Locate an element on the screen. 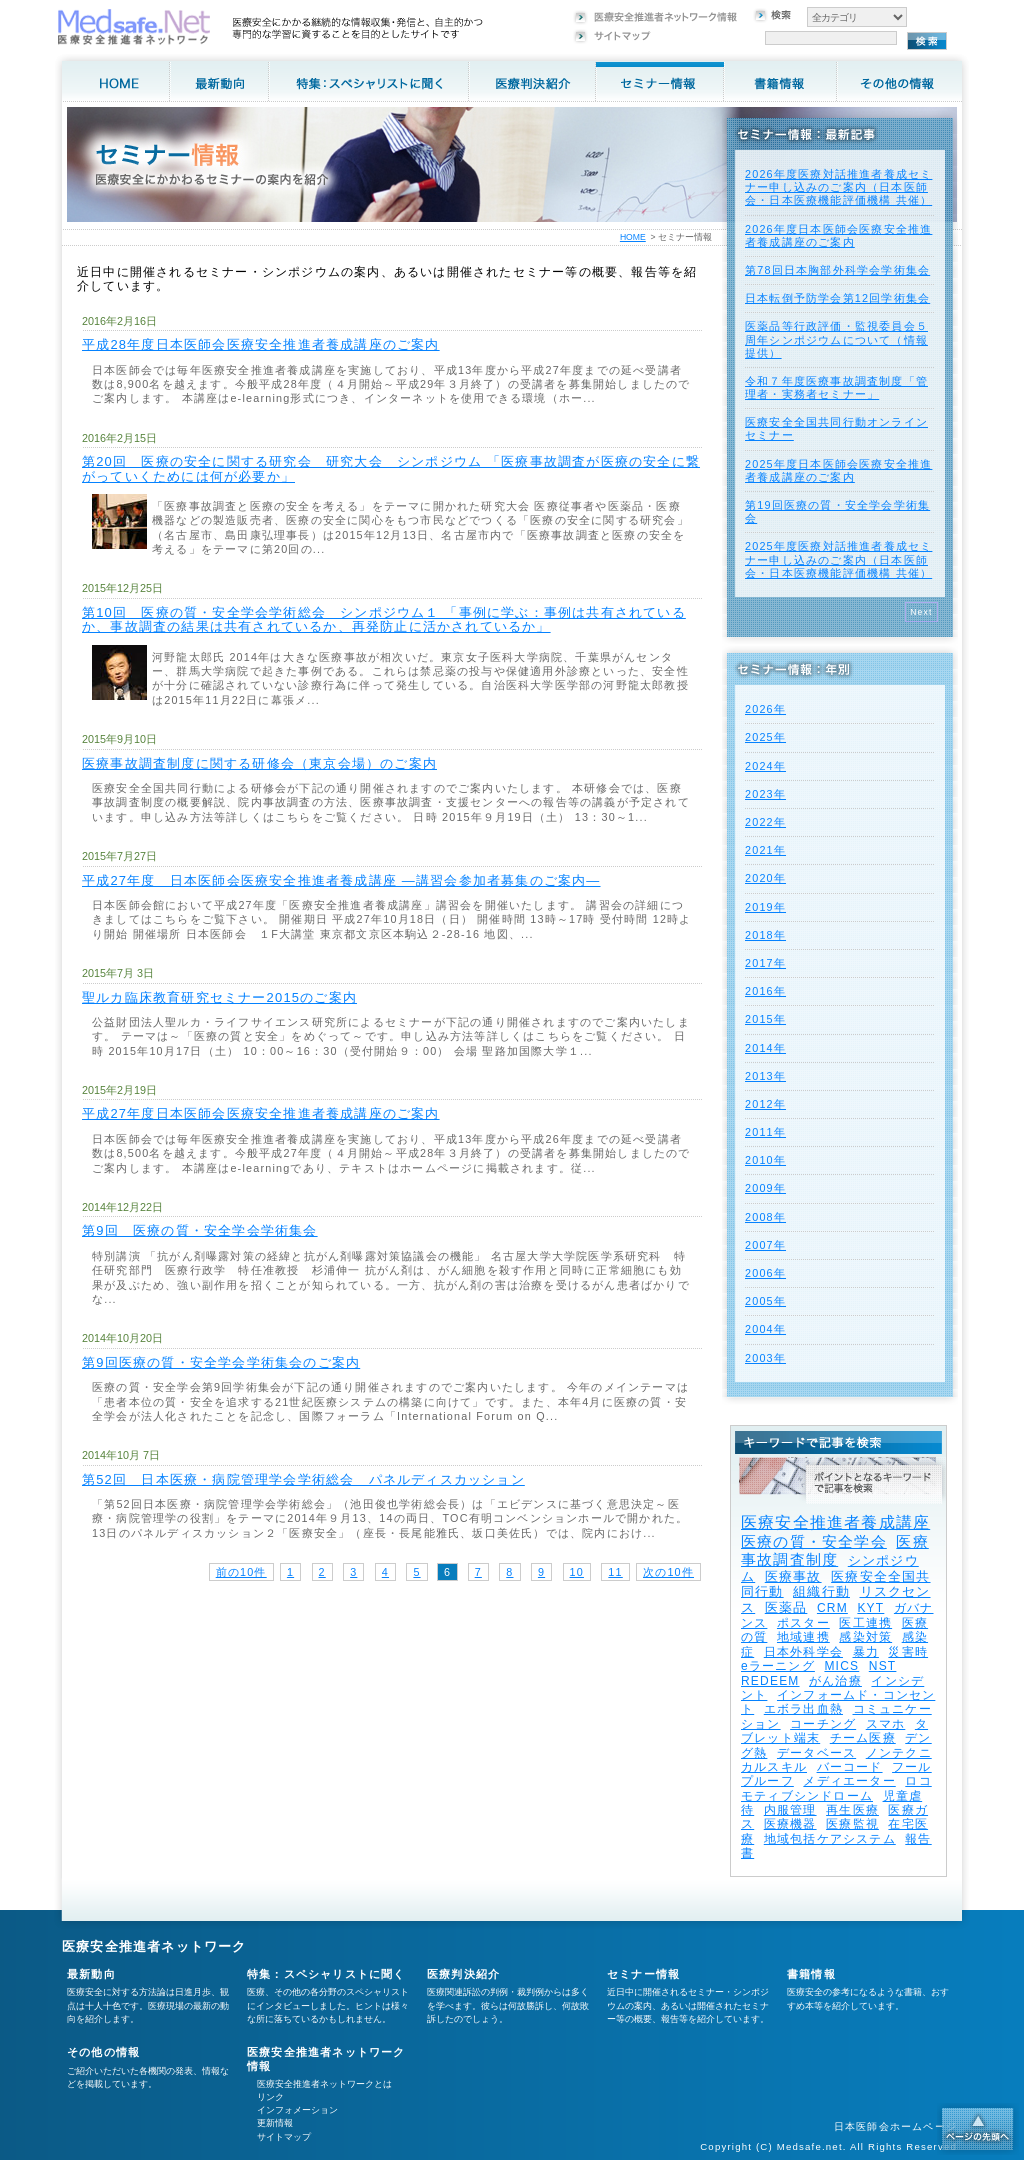 The image size is (1024, 2160). 暴力 is located at coordinates (866, 1652).